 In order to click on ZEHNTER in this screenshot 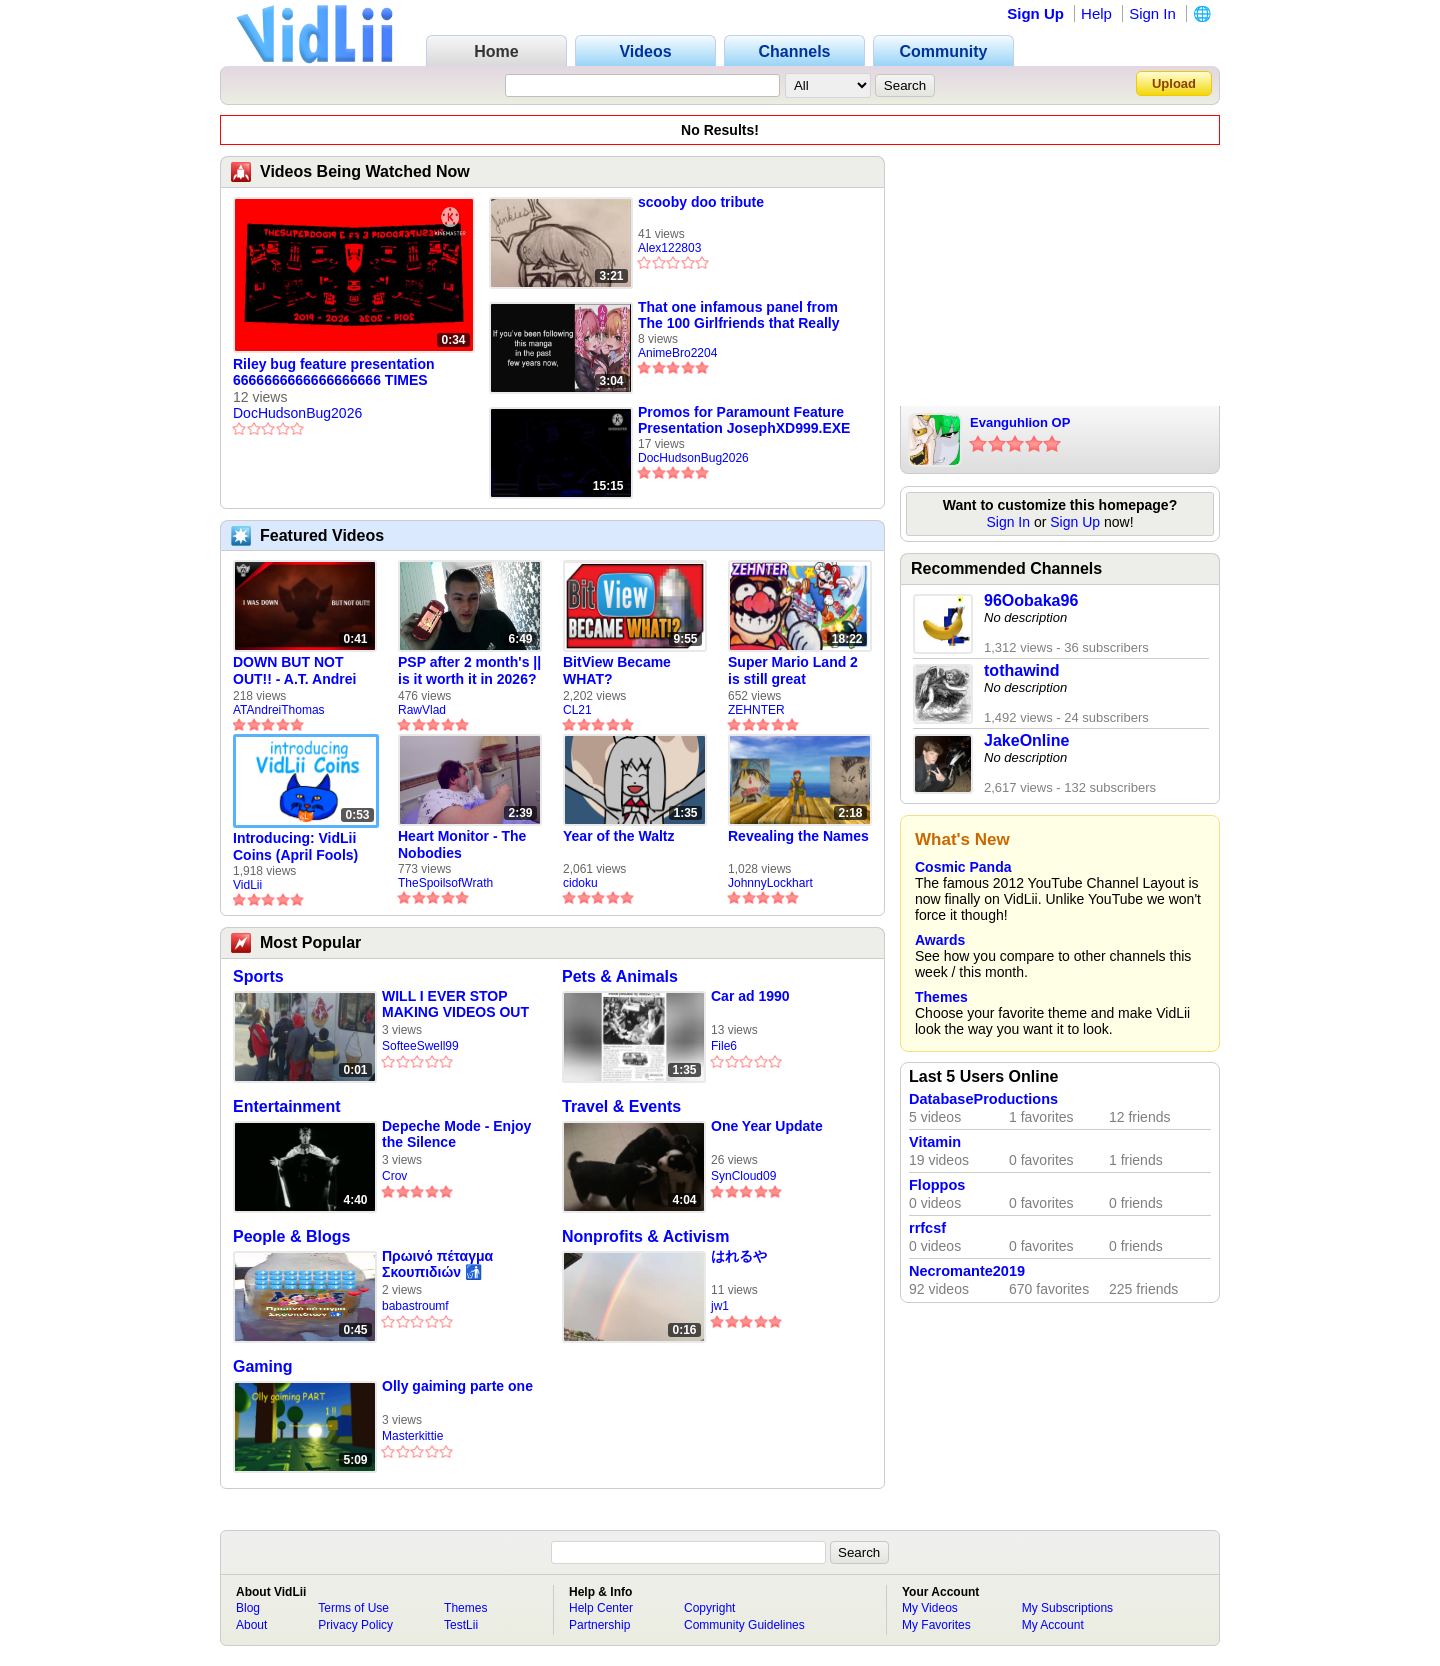, I will do `click(756, 710)`.